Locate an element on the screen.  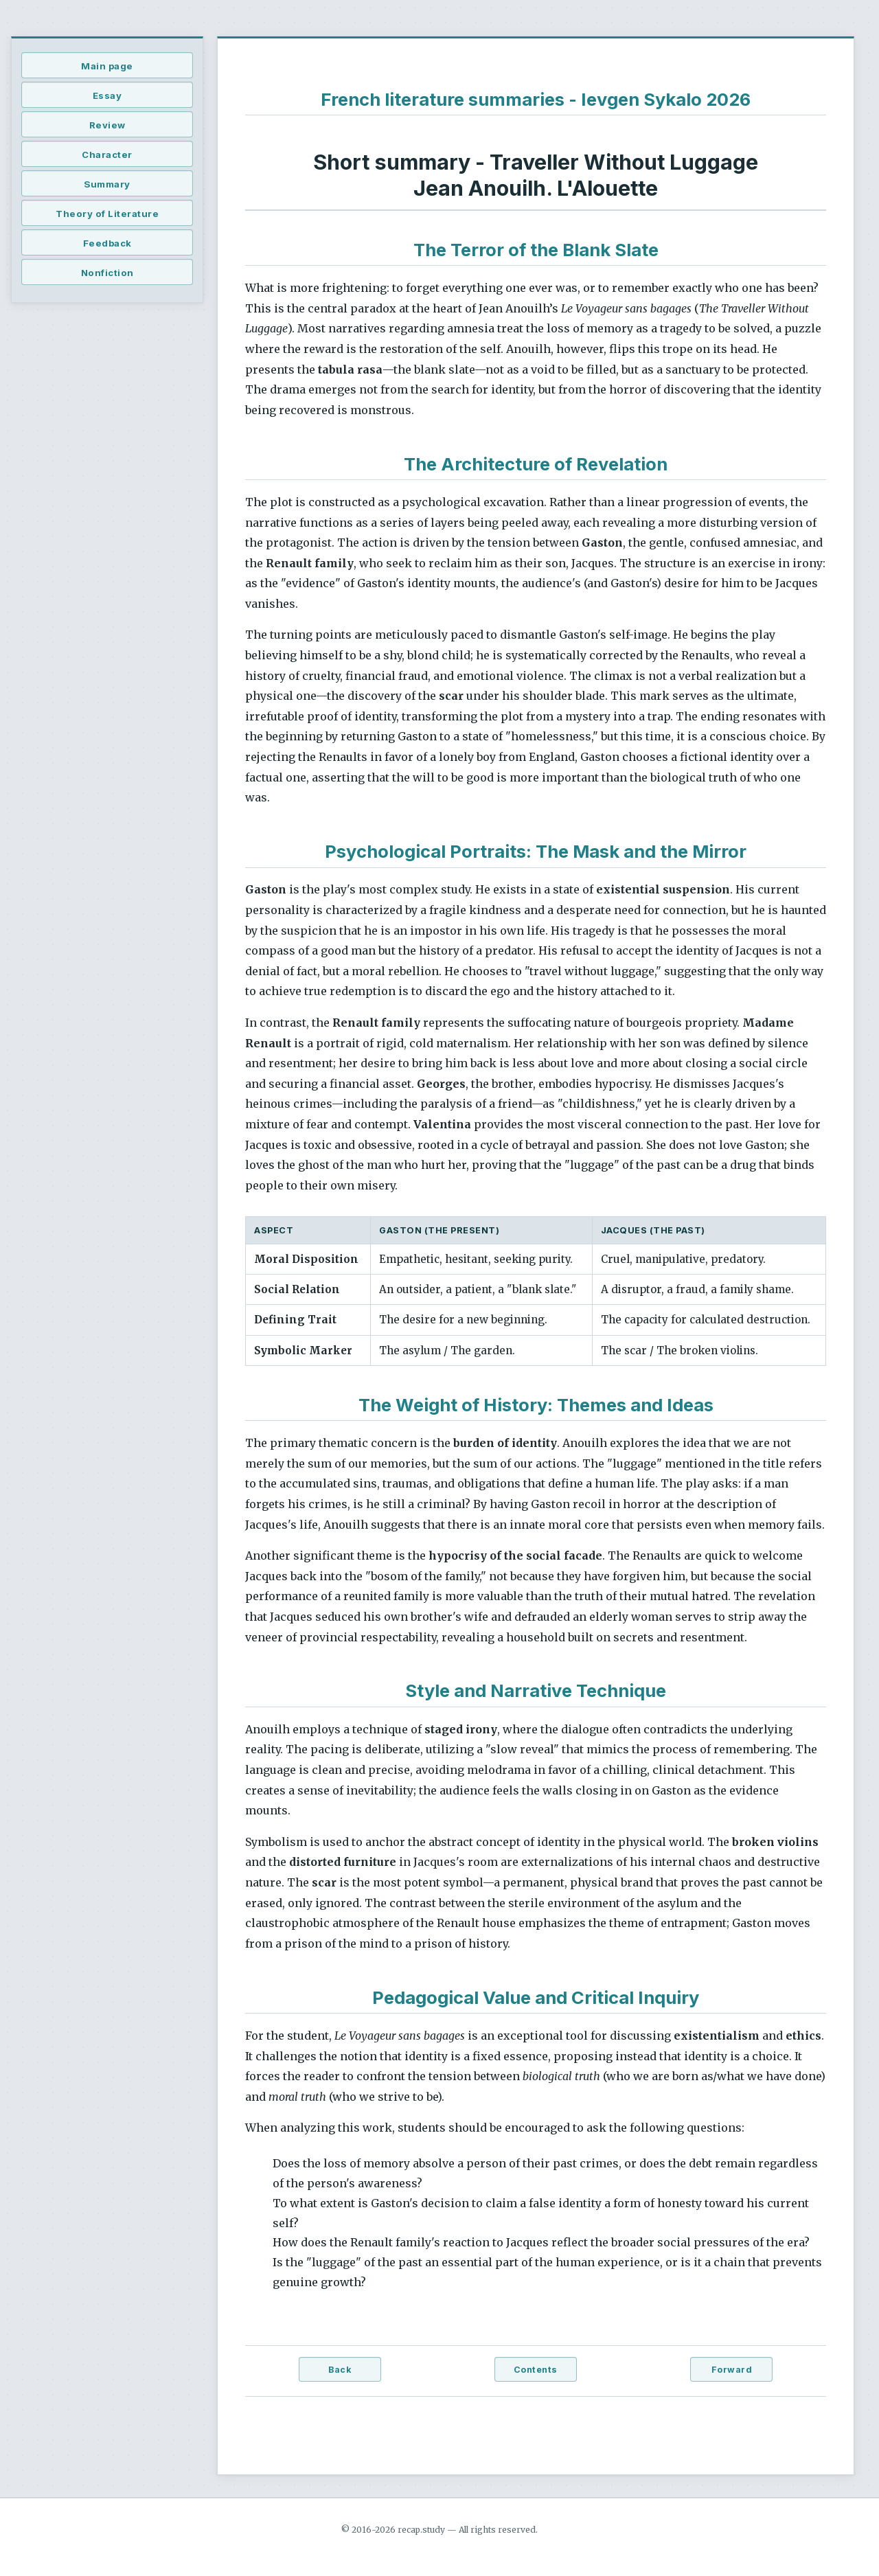
Review is located at coordinates (107, 124).